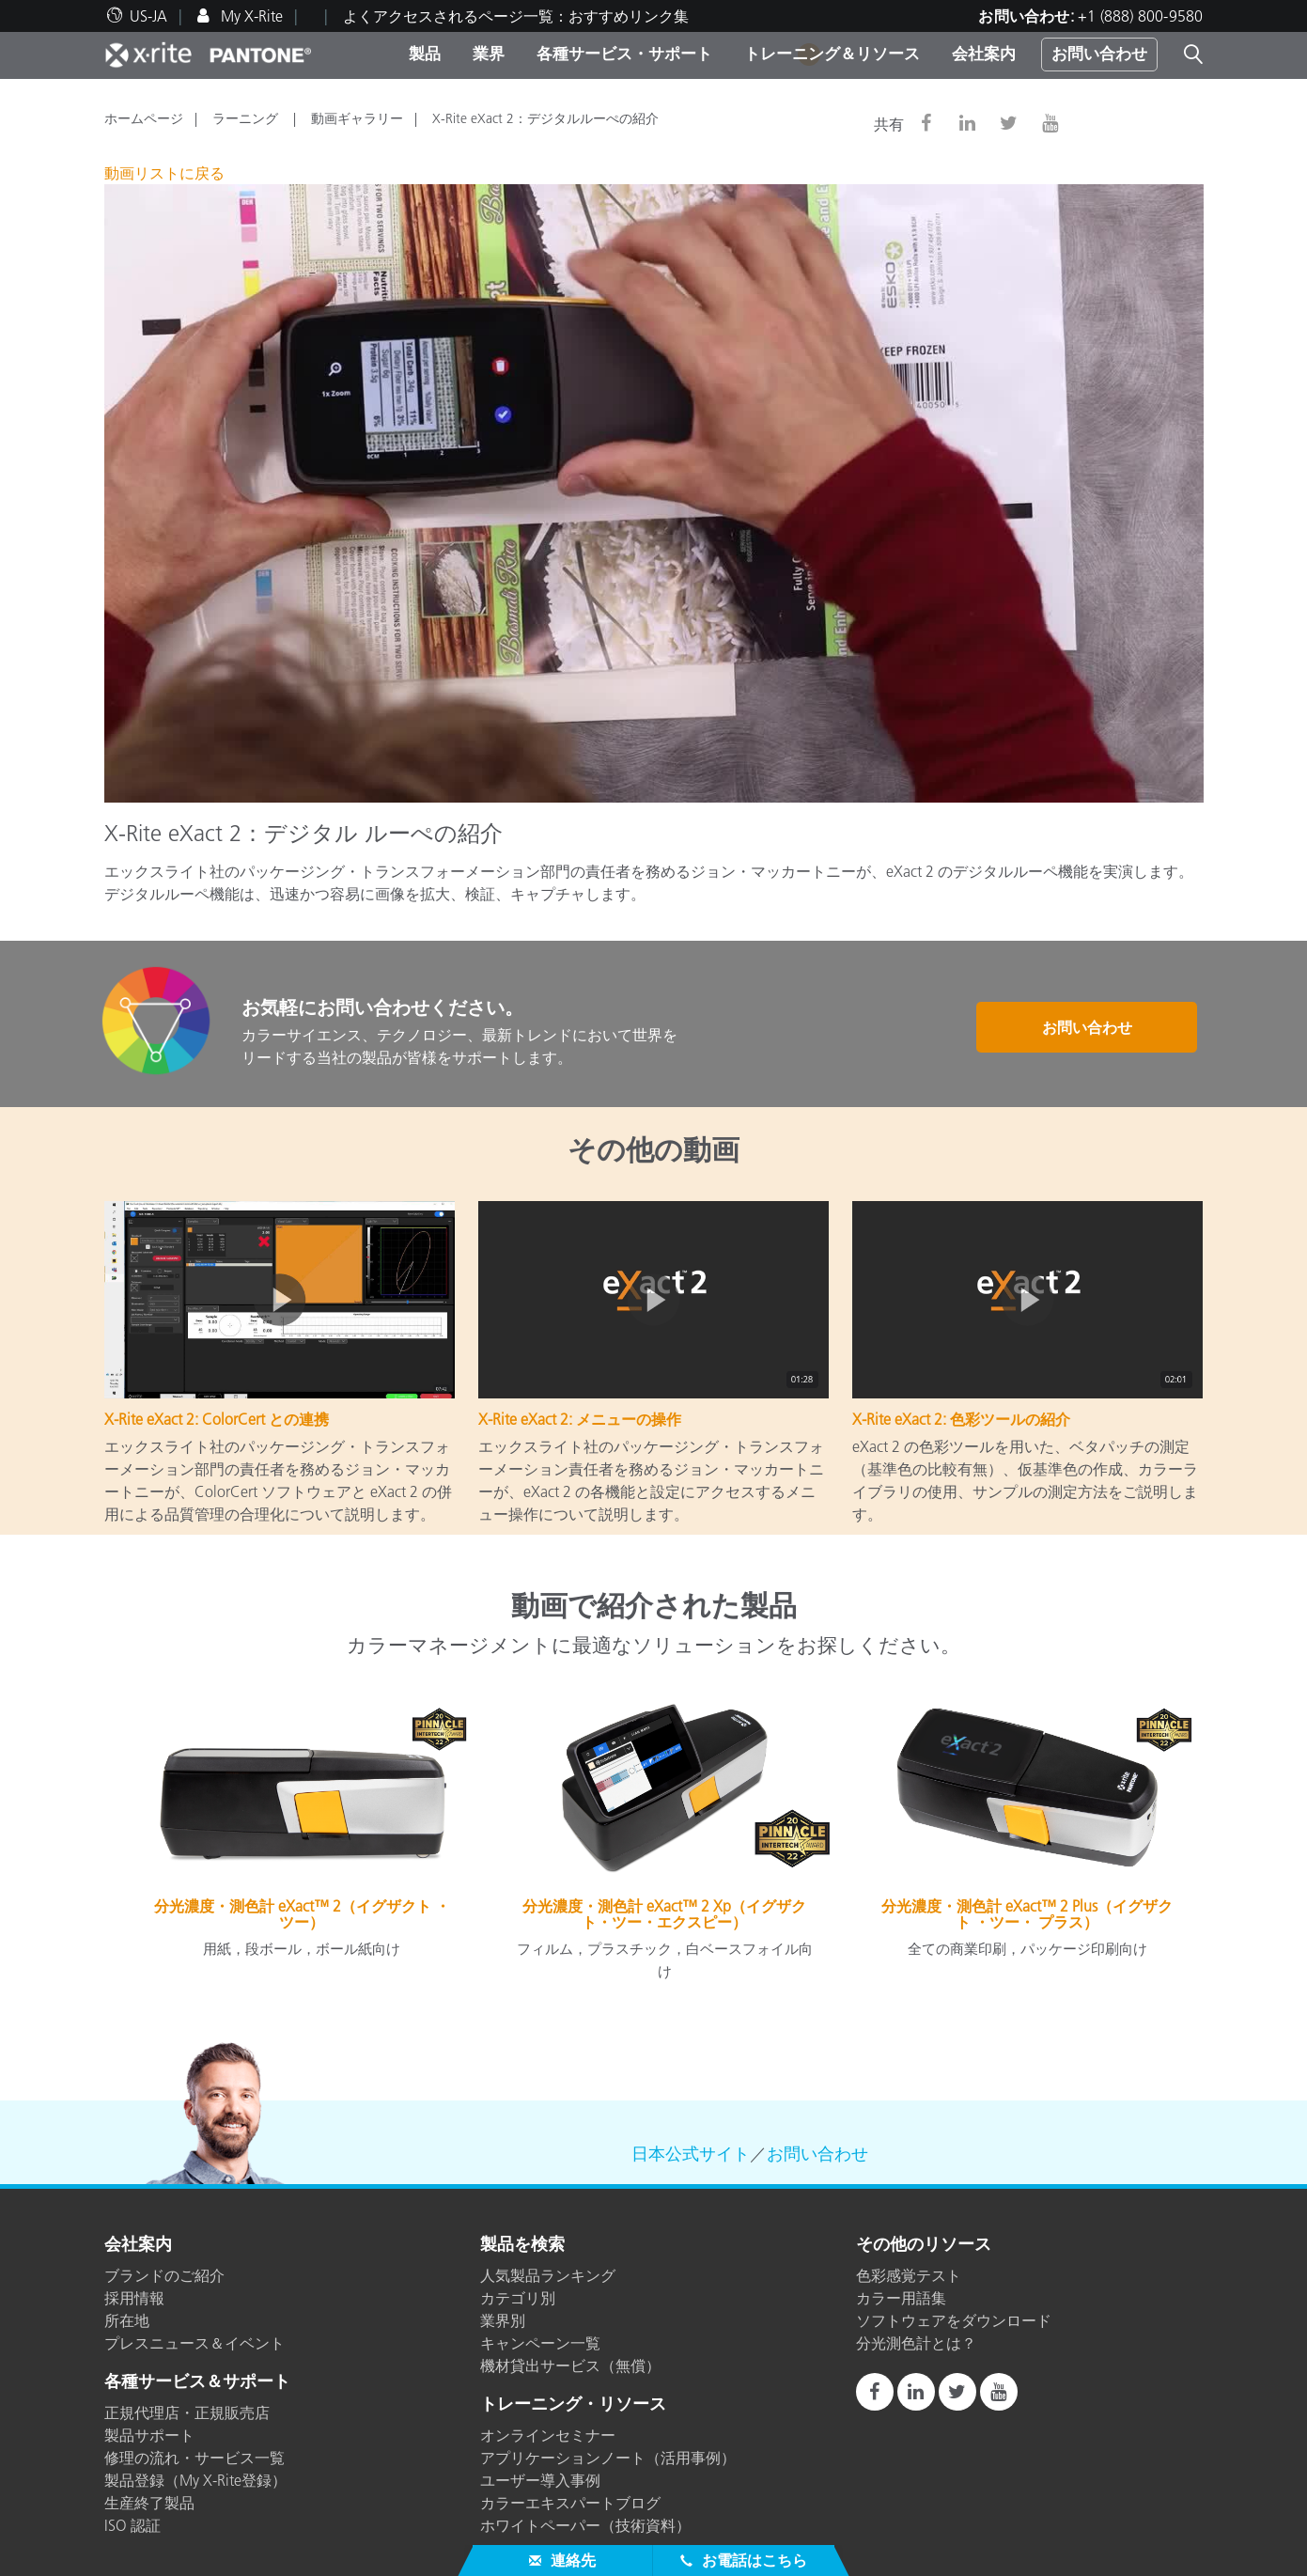 The width and height of the screenshot is (1307, 2576). What do you see at coordinates (247, 118) in the screenshot?
I see `ラーニング` at bounding box center [247, 118].